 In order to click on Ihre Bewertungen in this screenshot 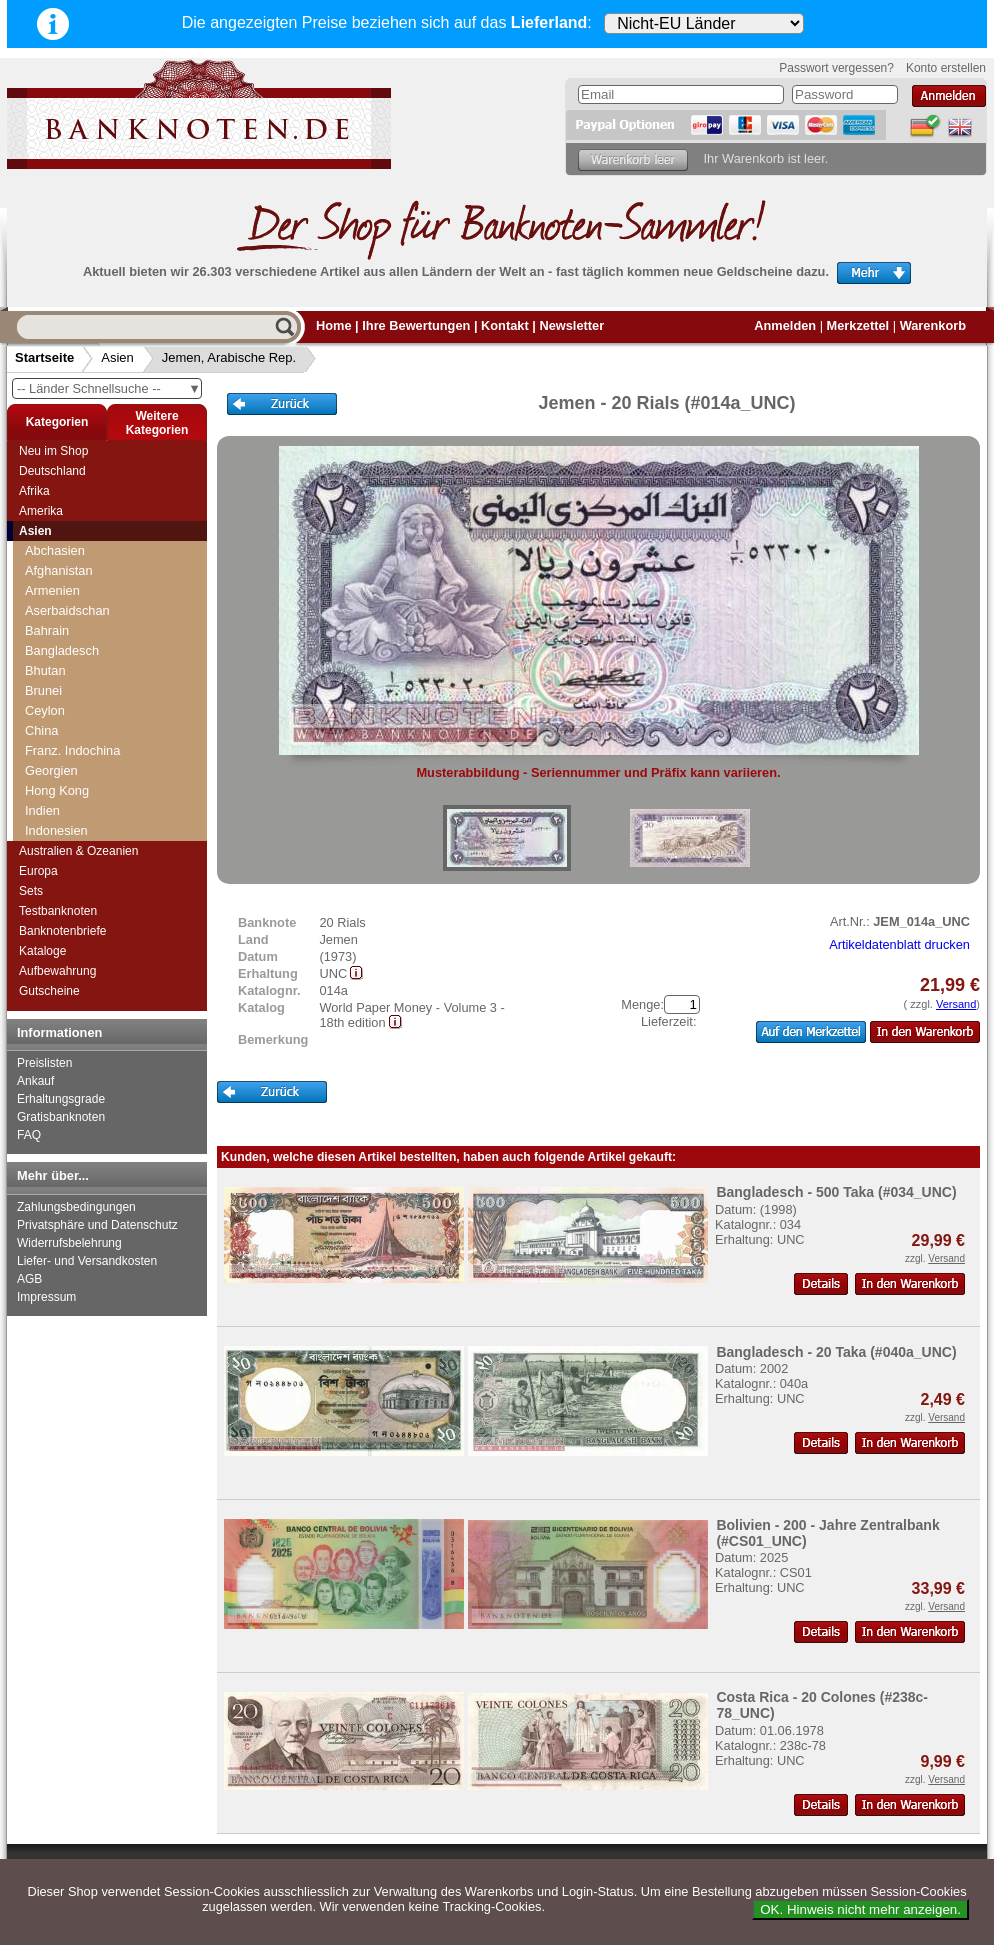, I will do `click(416, 325)`.